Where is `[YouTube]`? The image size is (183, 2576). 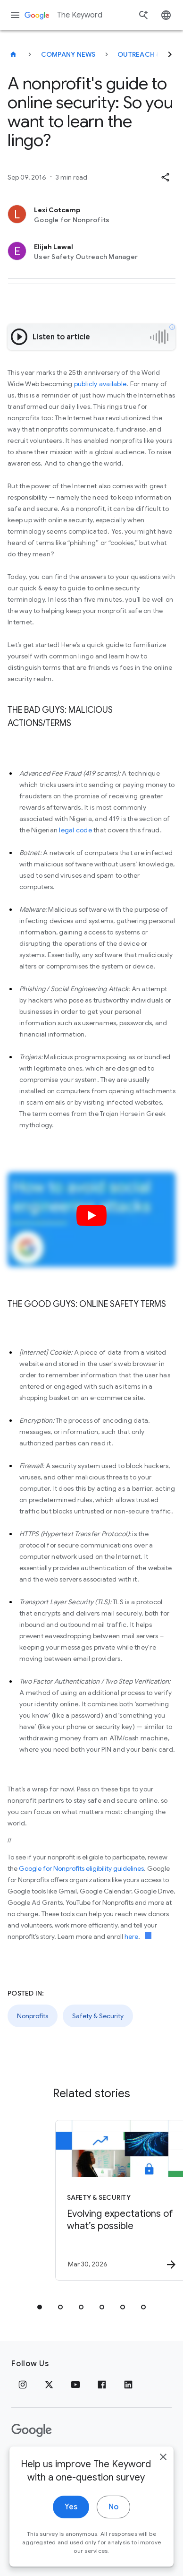 [YouTube] is located at coordinates (75, 2384).